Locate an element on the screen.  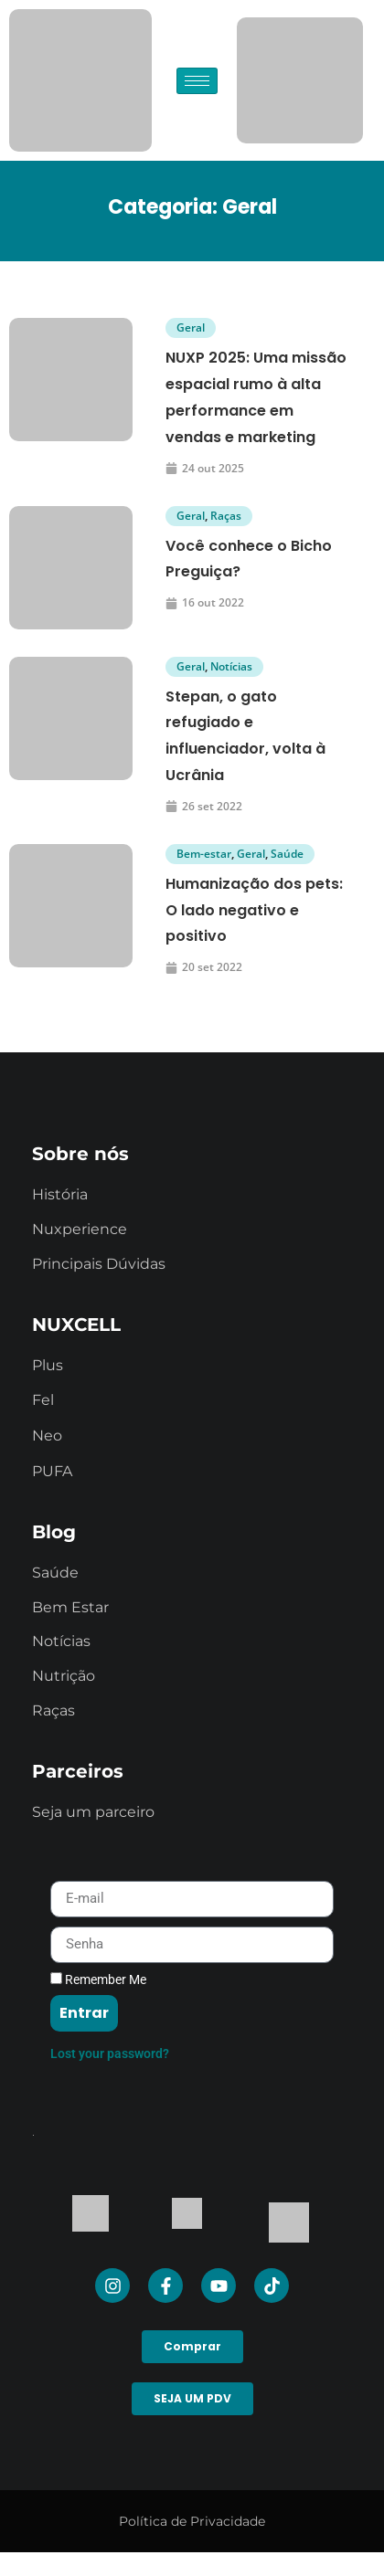
Saúde is located at coordinates (287, 853).